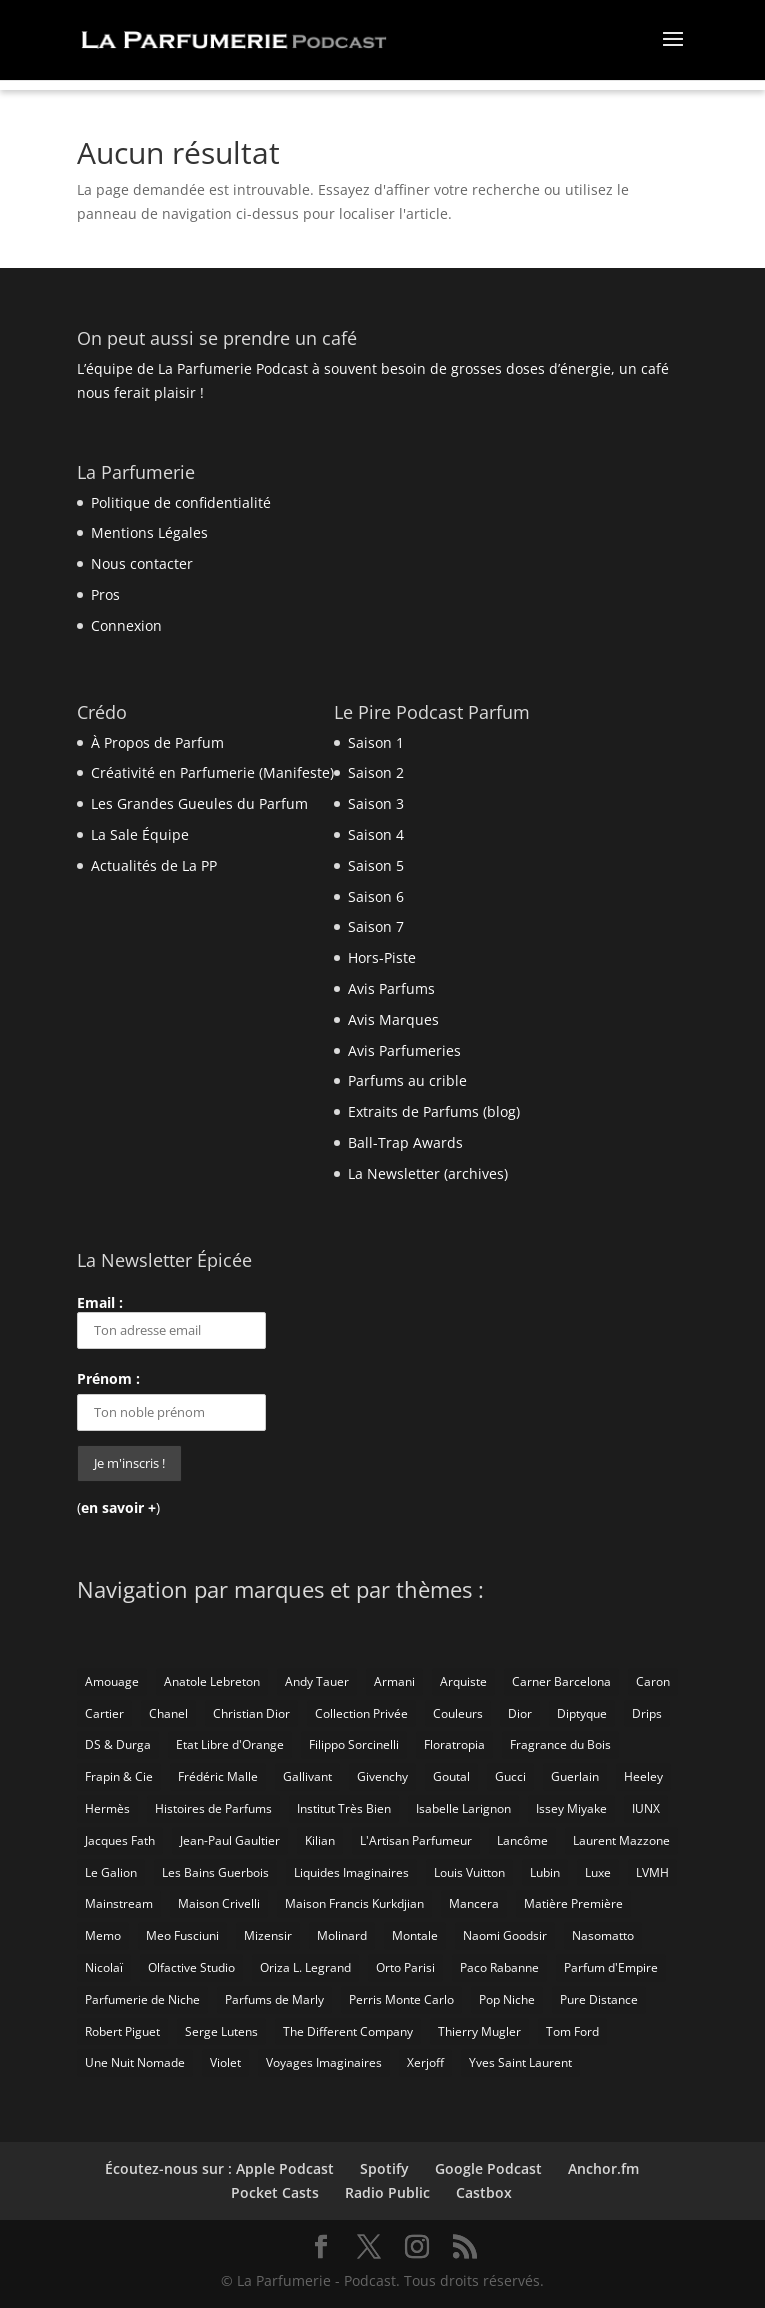 The width and height of the screenshot is (765, 2308). What do you see at coordinates (376, 865) in the screenshot?
I see `Saison 5` at bounding box center [376, 865].